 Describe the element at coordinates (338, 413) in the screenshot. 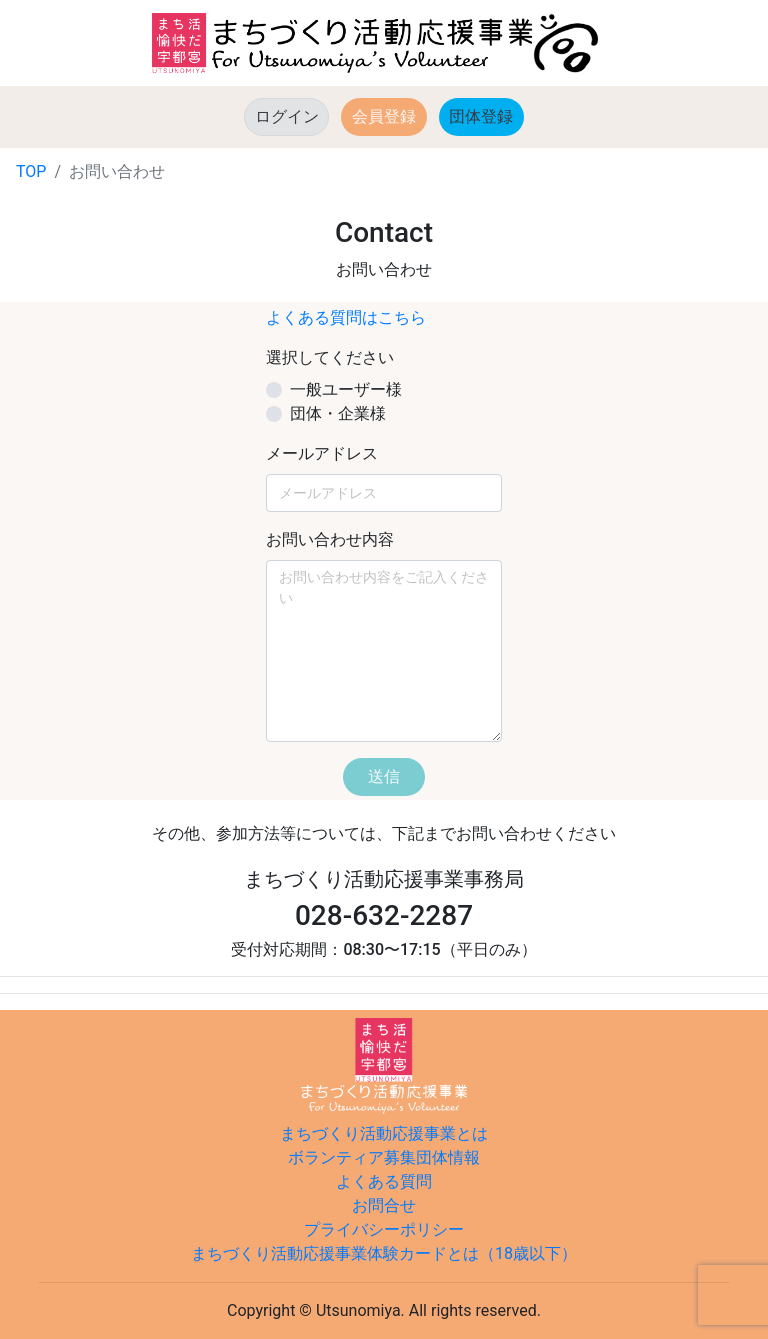

I see `団体・企業様` at that location.